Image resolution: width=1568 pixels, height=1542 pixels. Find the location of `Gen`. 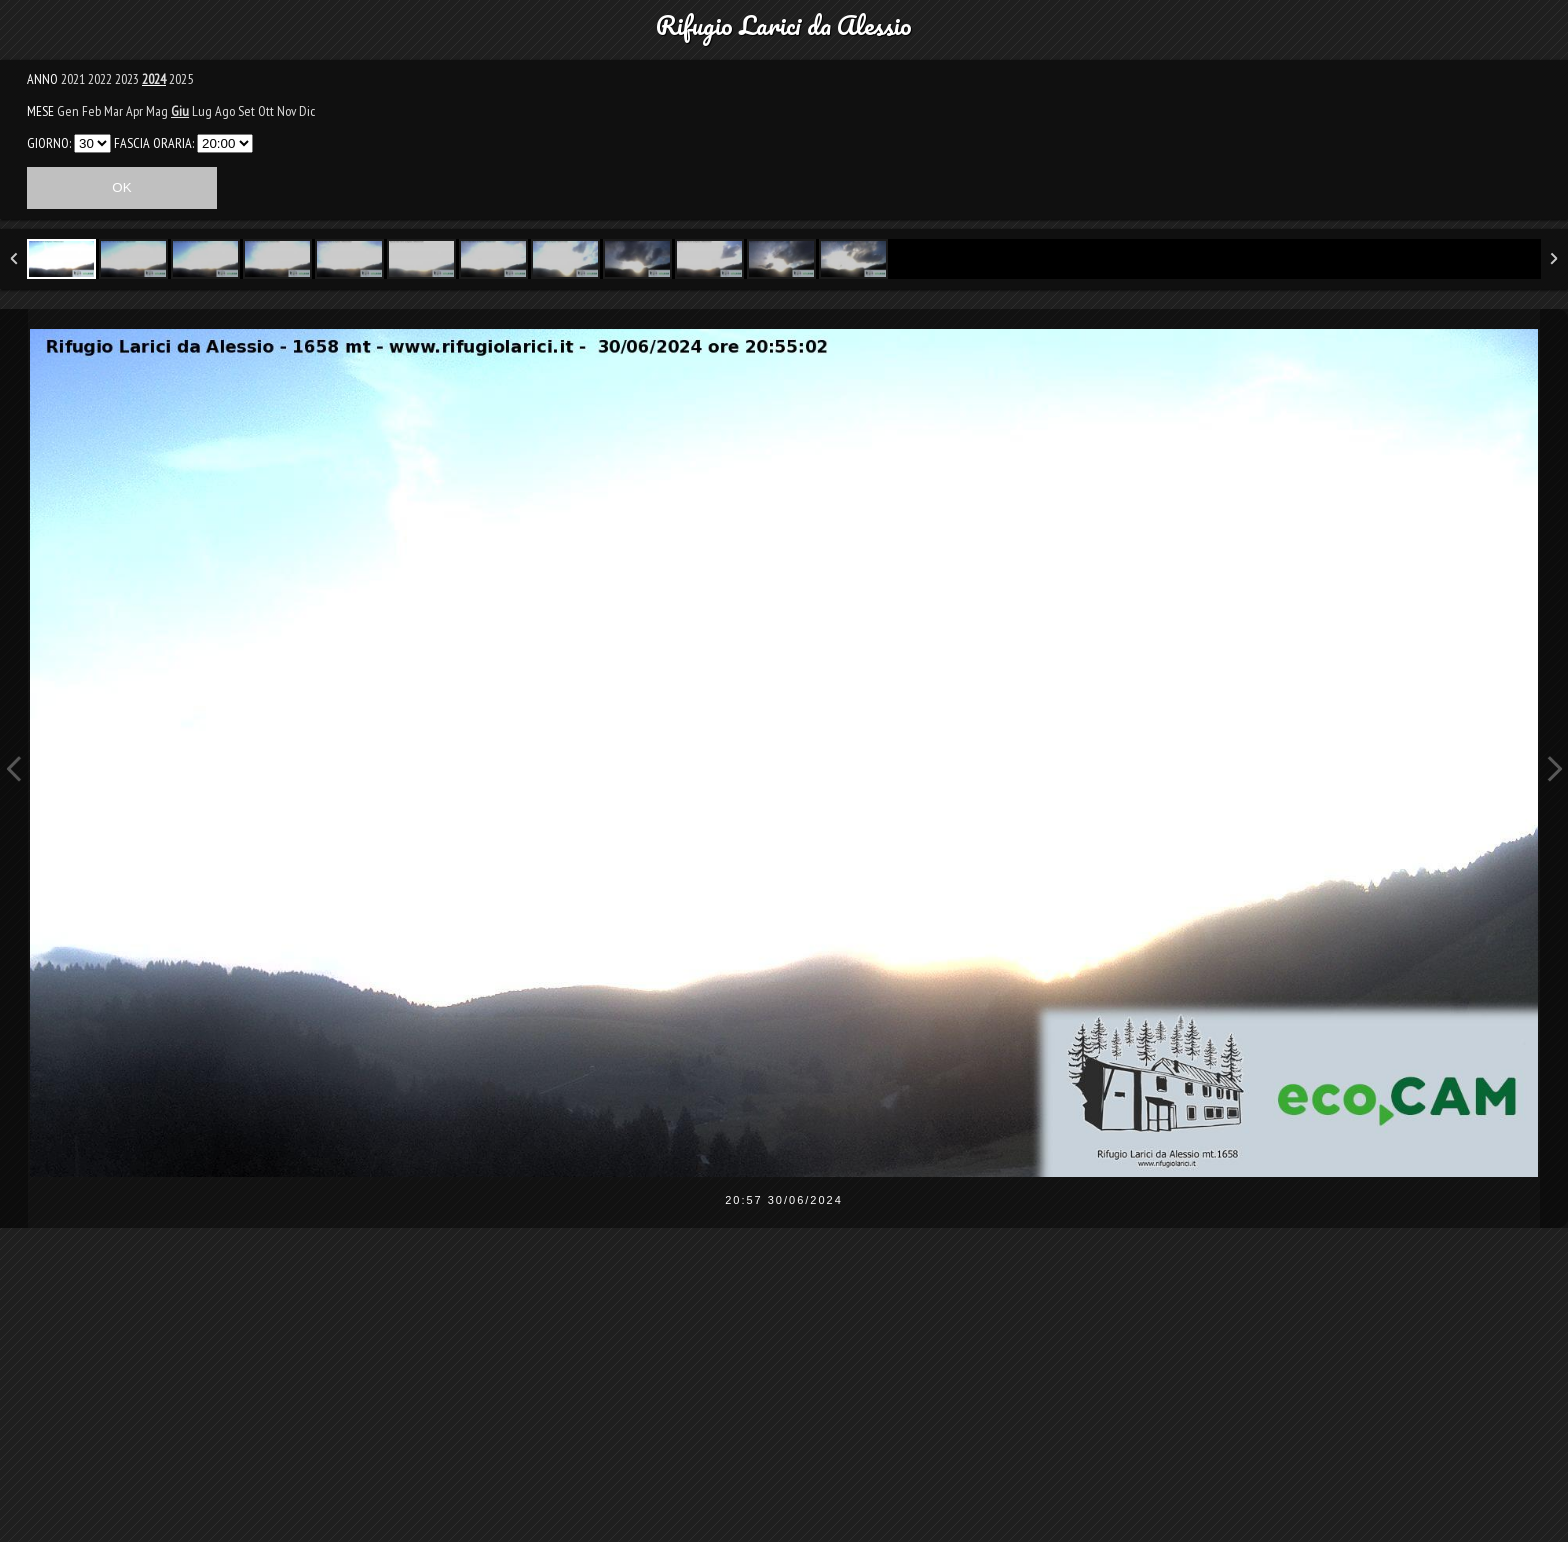

Gen is located at coordinates (68, 111).